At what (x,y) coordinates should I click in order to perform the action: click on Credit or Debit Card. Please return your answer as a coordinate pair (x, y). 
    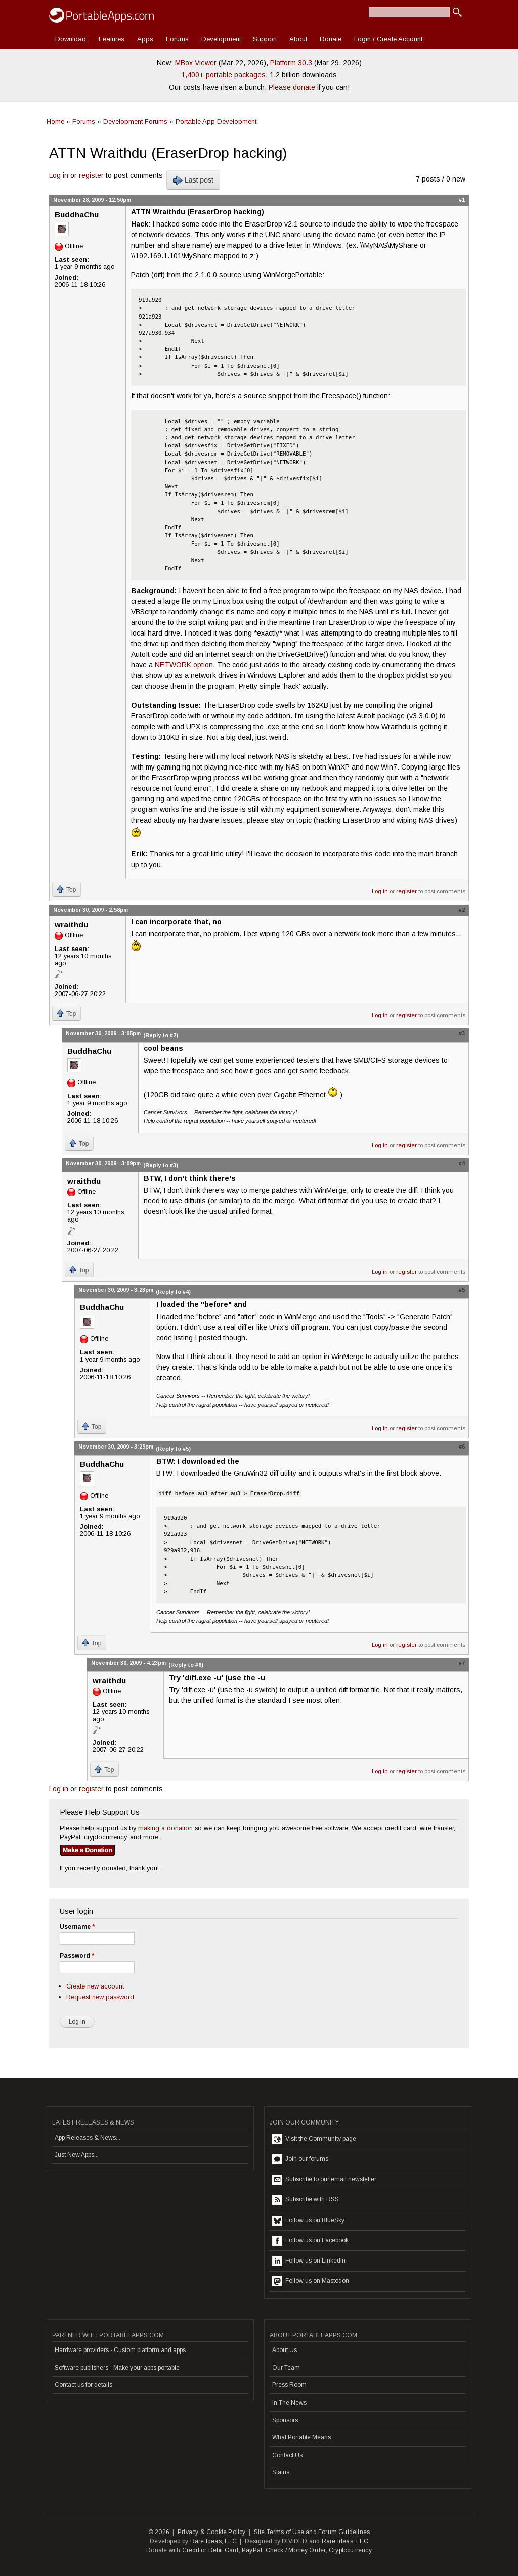
    Looking at the image, I should click on (210, 2550).